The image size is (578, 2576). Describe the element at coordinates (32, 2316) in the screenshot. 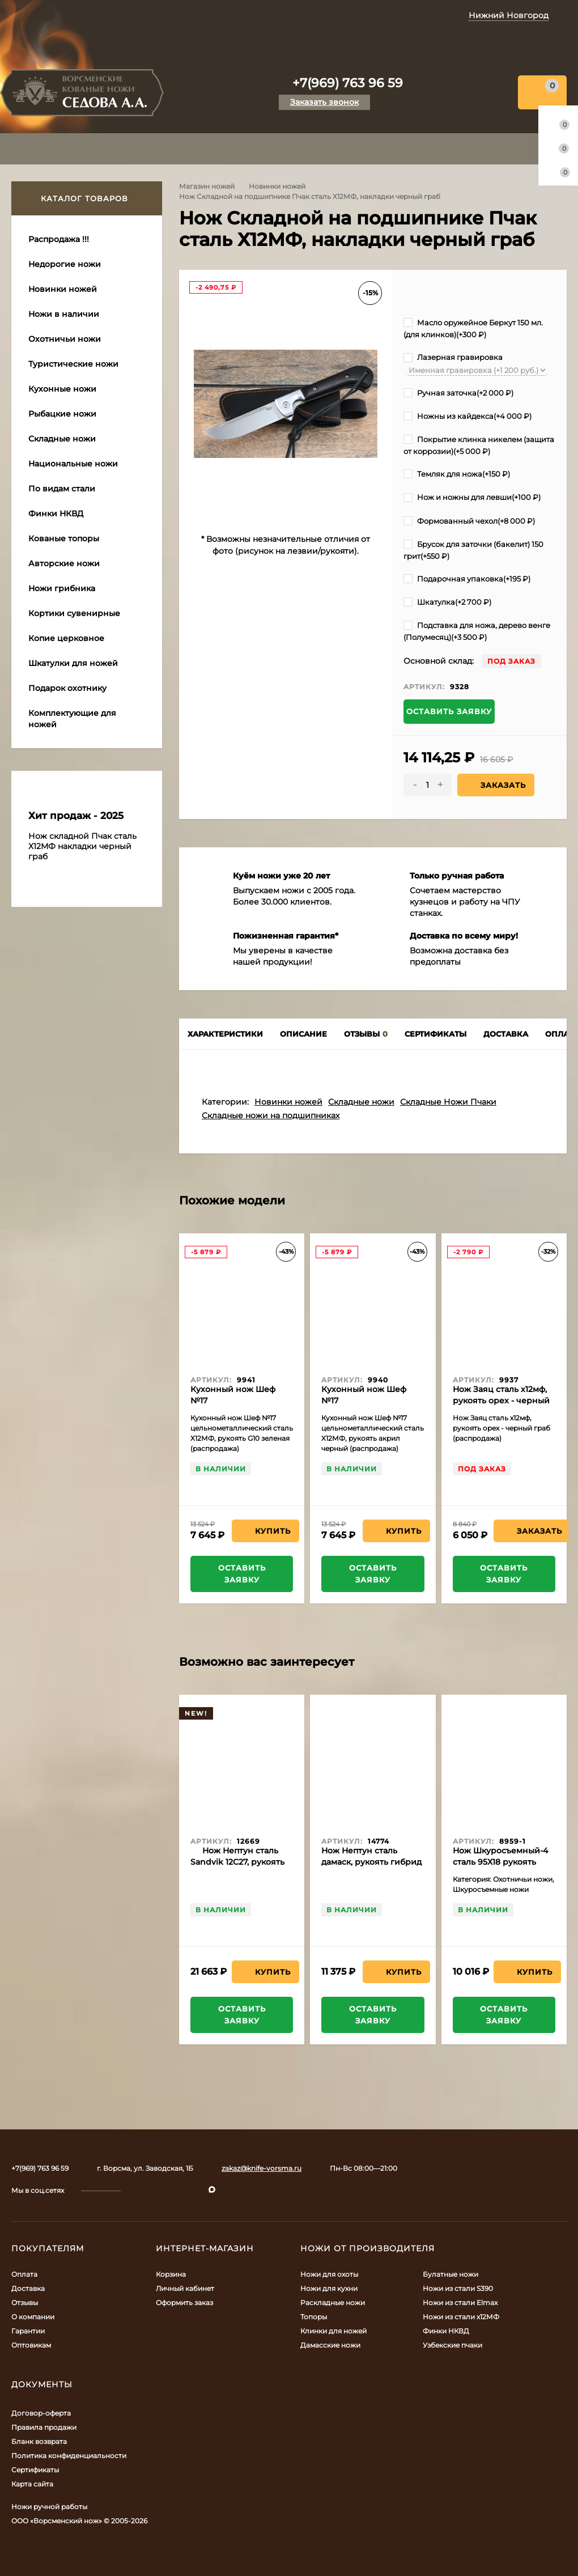

I see `О компании` at that location.